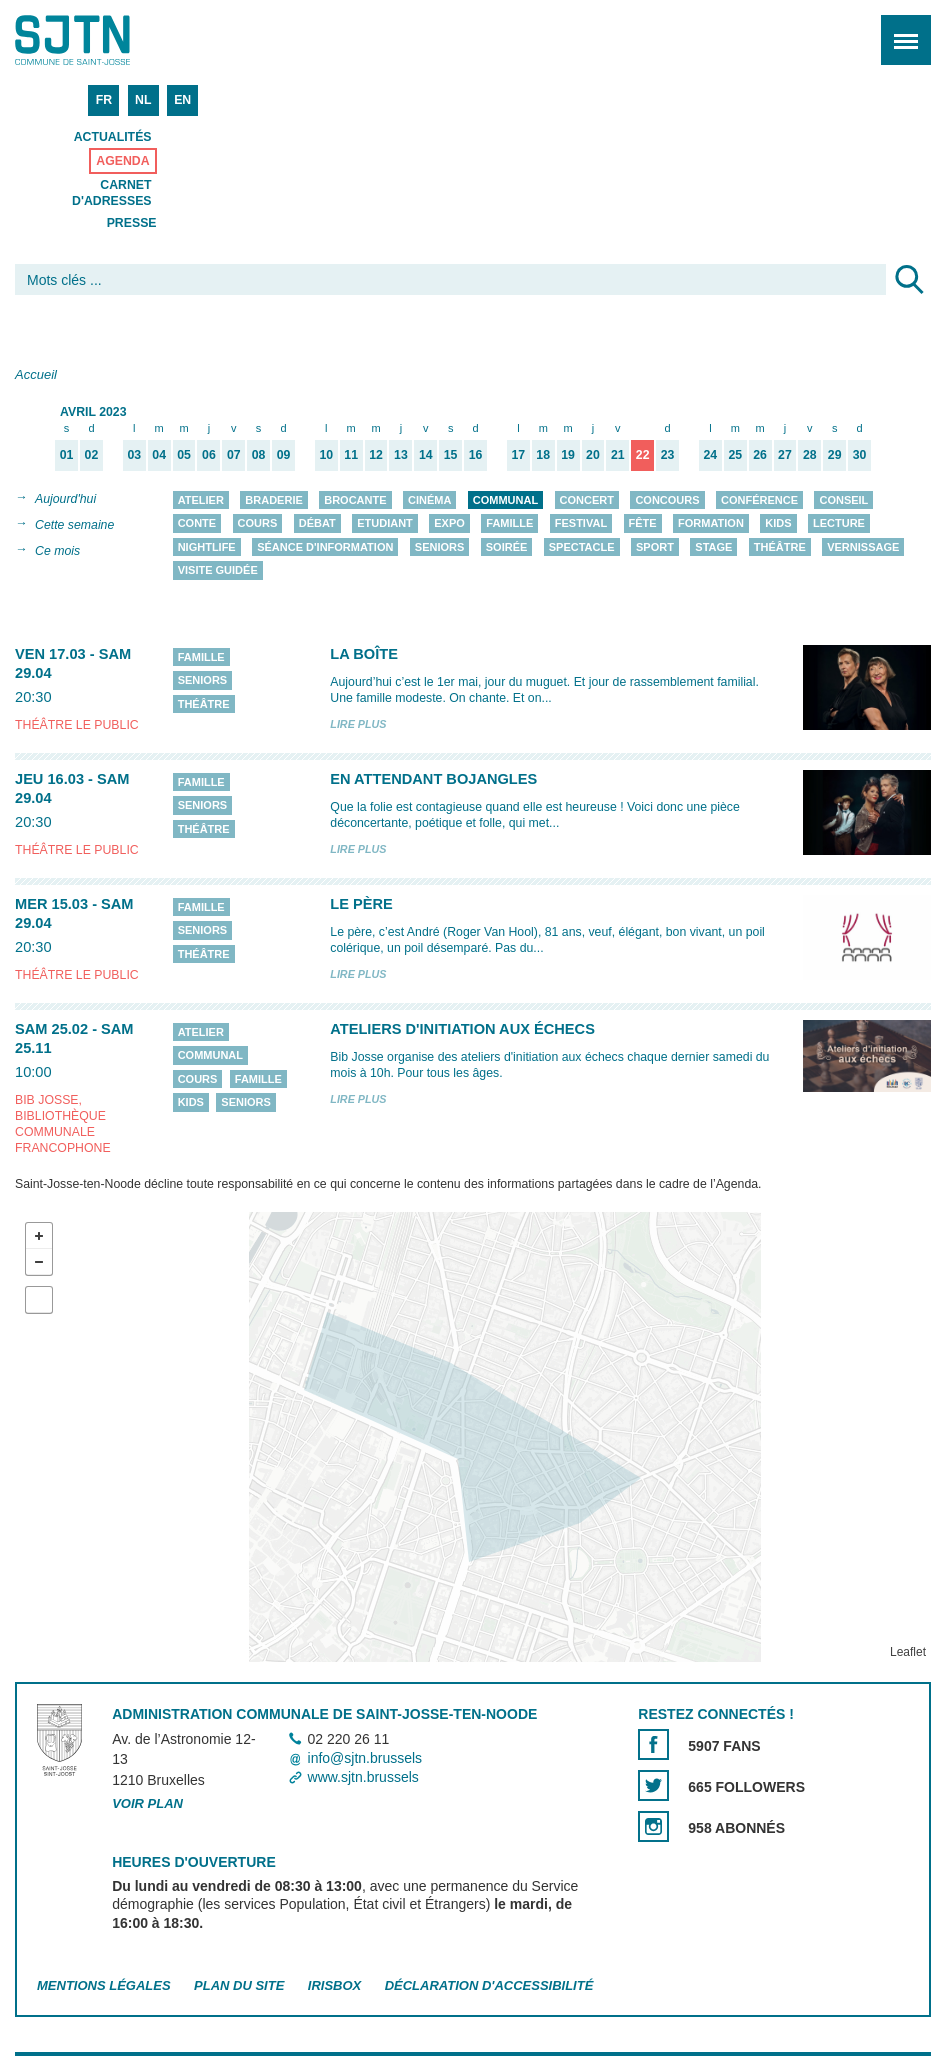 The image size is (946, 2056). What do you see at coordinates (587, 500) in the screenshot?
I see `Concert` at bounding box center [587, 500].